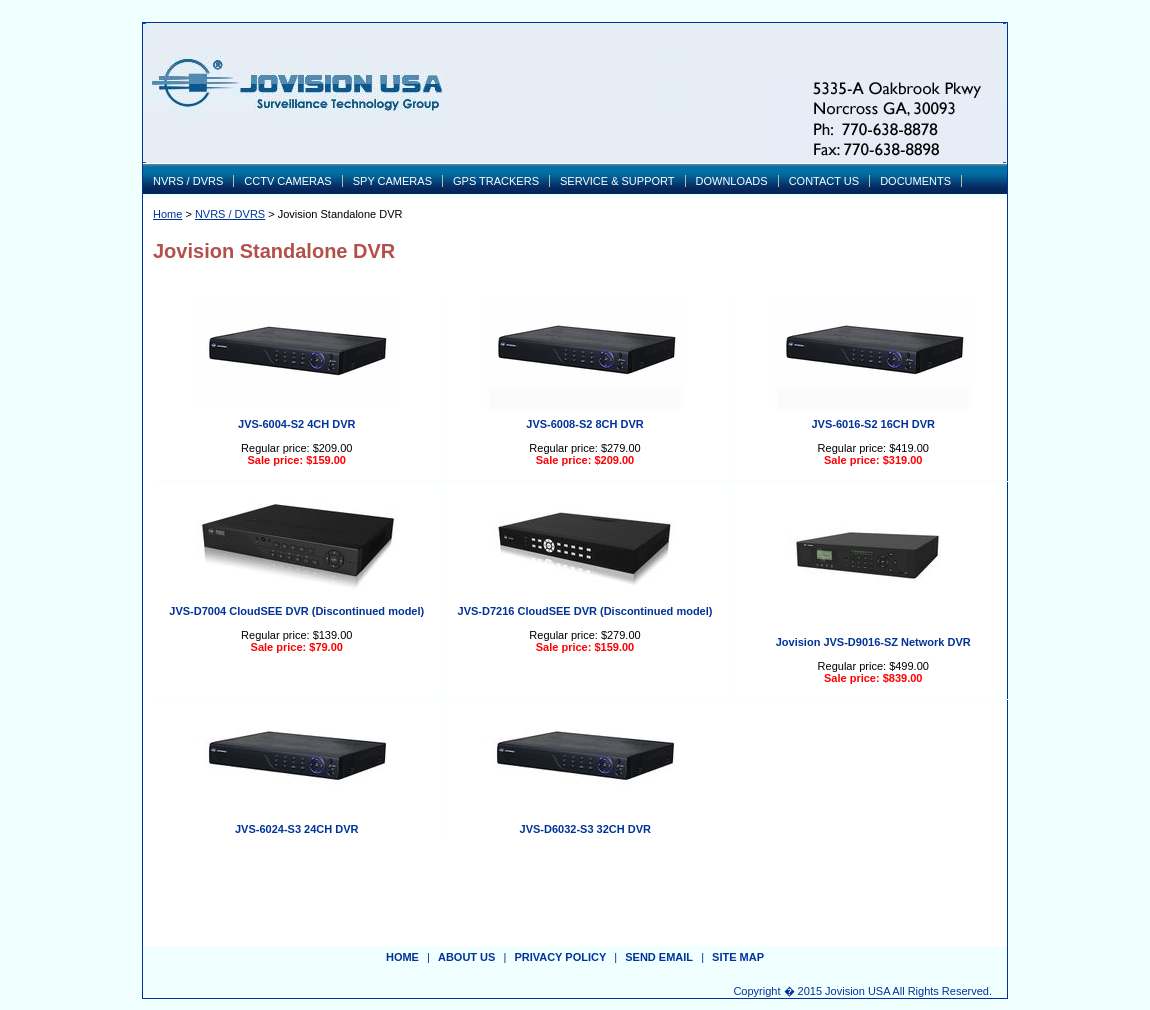 This screenshot has width=1150, height=1010. I want to click on site map, so click(738, 957).